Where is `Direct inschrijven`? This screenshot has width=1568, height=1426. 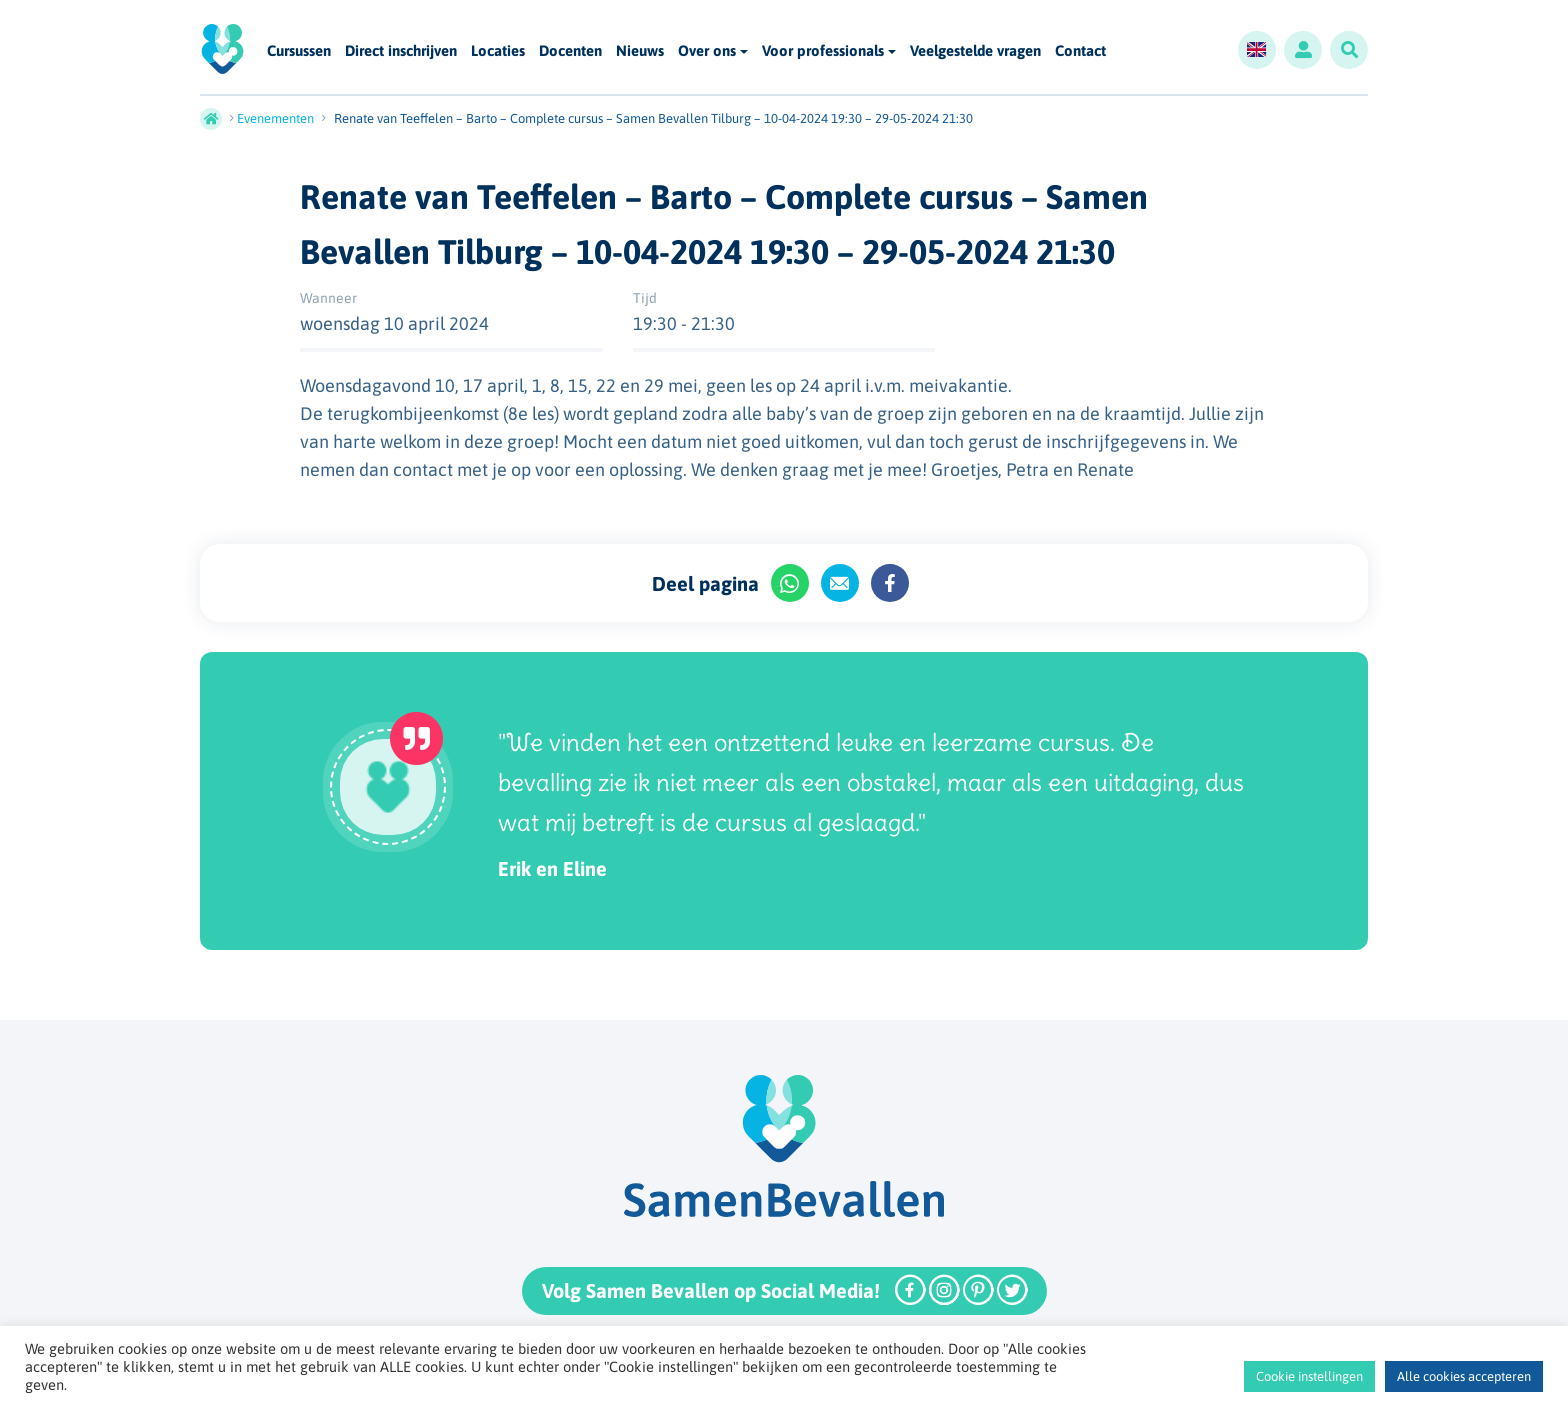 Direct inschrijven is located at coordinates (401, 51).